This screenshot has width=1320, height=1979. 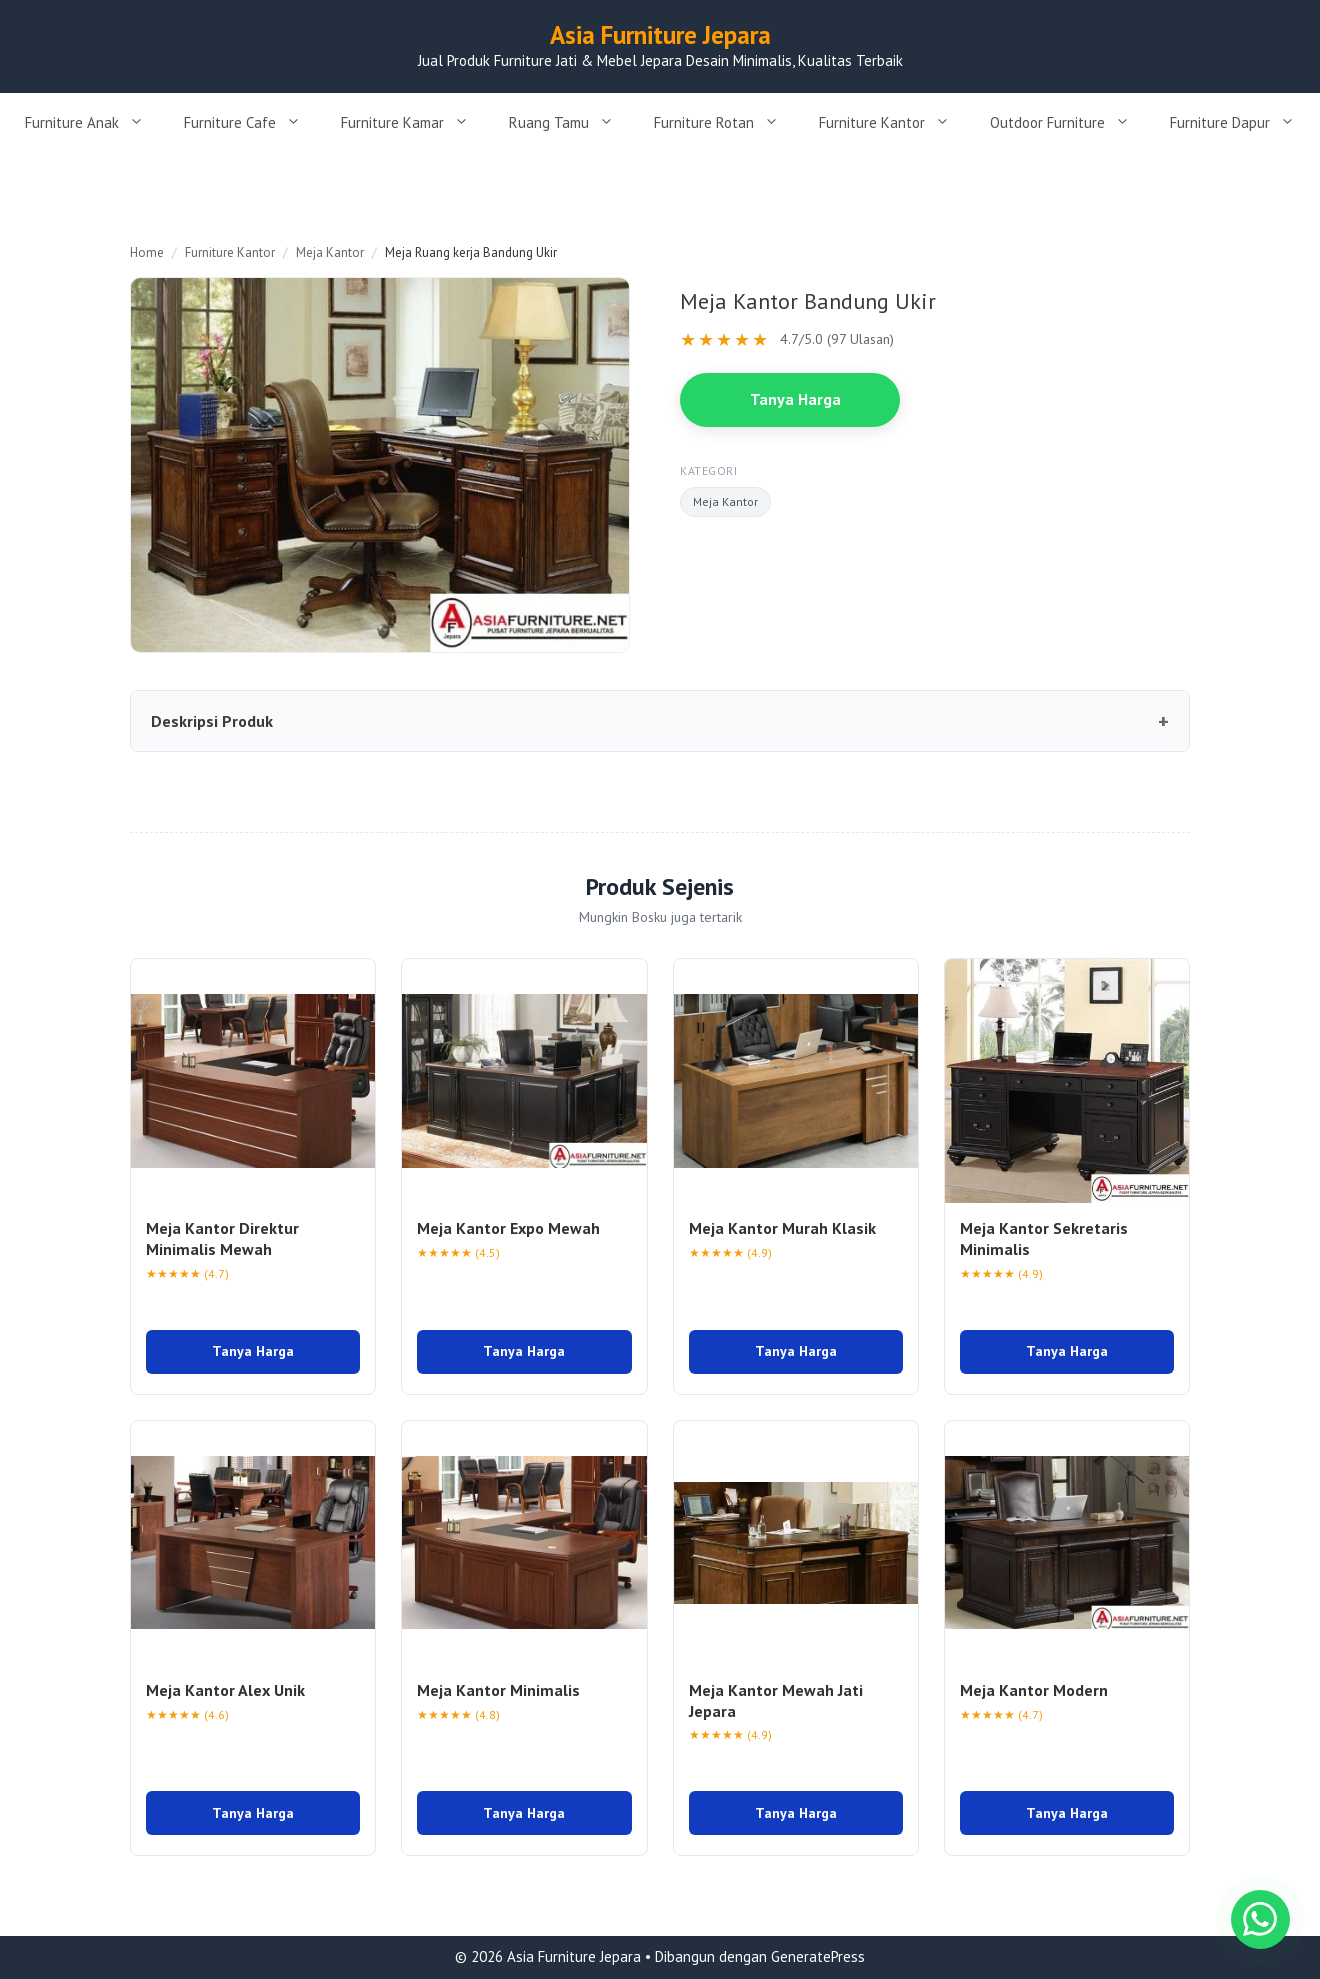 I want to click on [Chat WhatsApp], so click(x=1260, y=1919).